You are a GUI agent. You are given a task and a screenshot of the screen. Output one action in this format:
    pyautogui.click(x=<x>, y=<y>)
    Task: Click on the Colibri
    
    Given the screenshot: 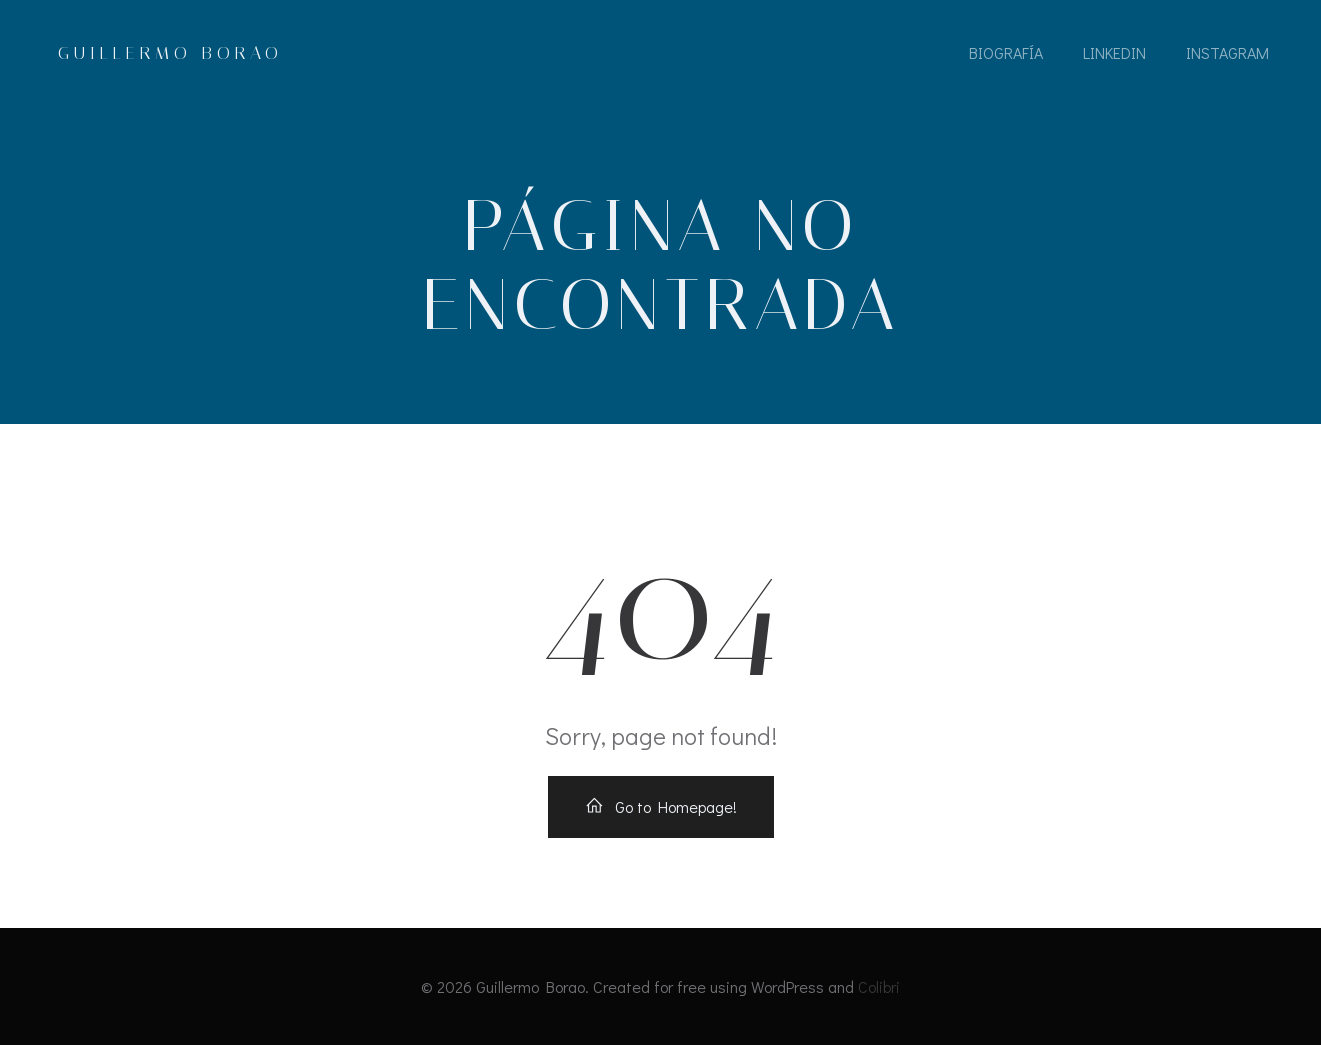 What is the action you would take?
    pyautogui.click(x=879, y=986)
    